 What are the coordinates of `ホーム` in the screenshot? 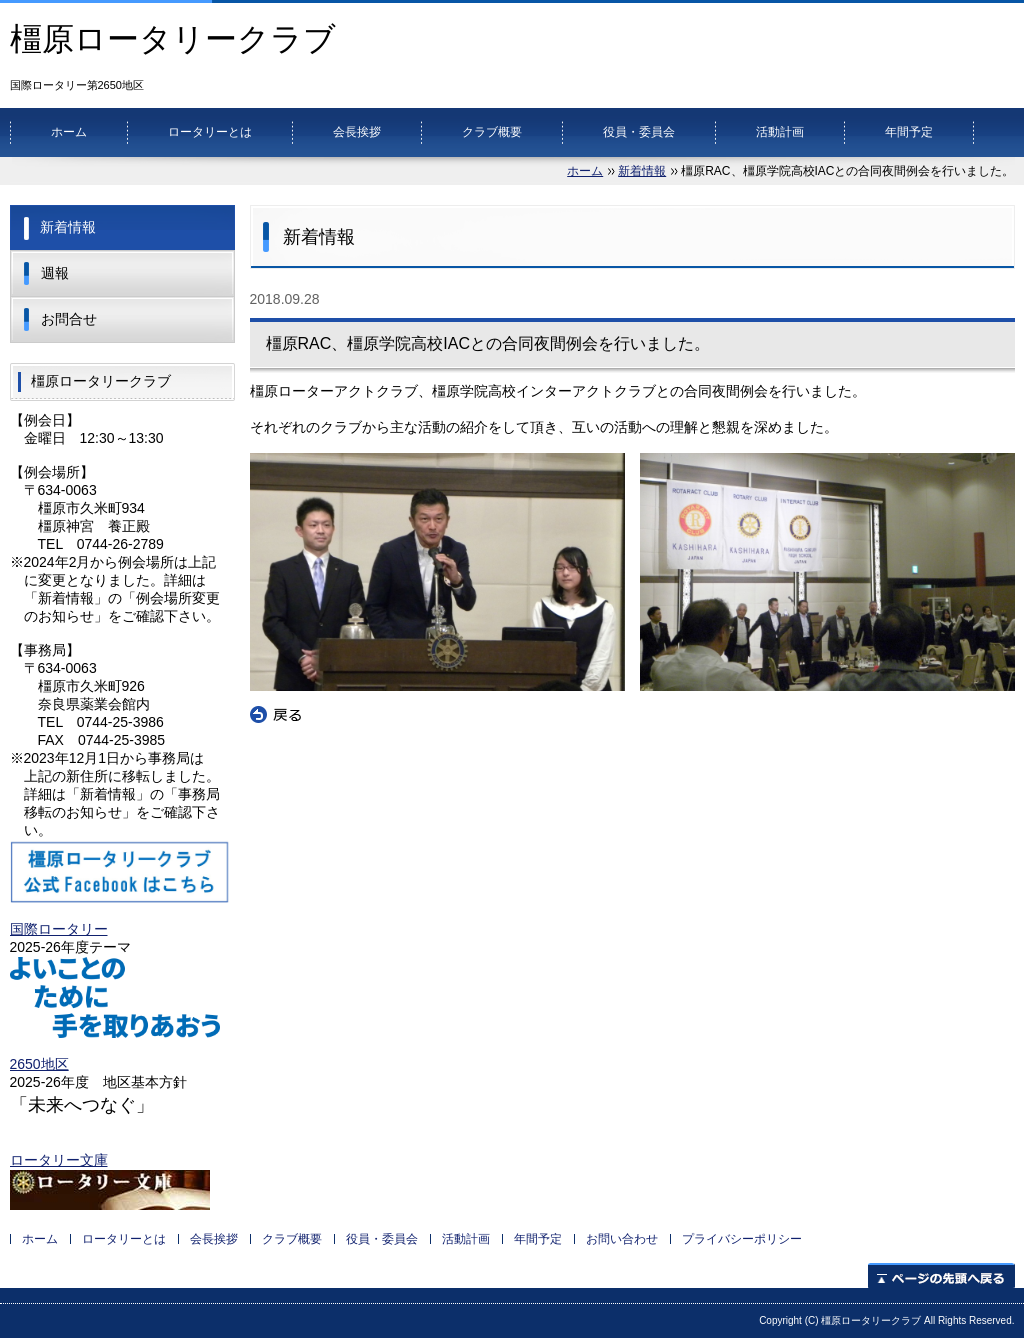 It's located at (69, 132).